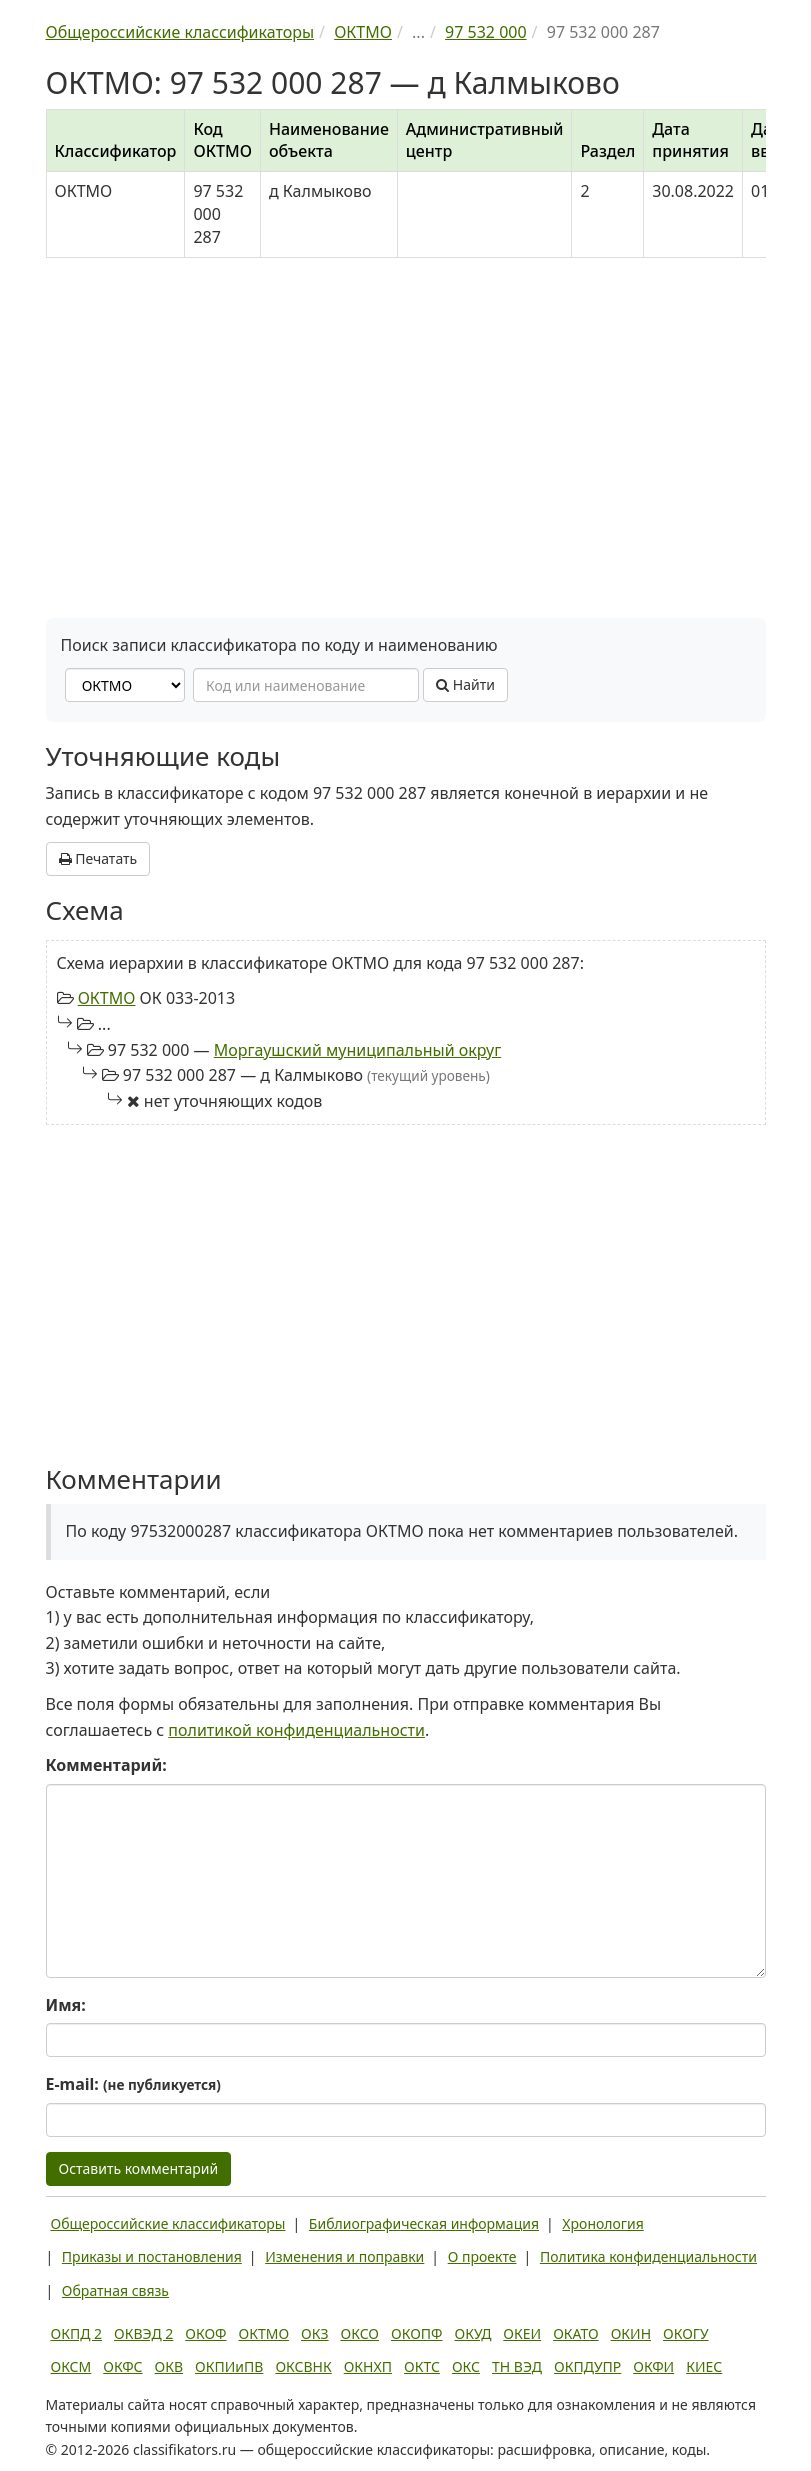  I want to click on ОКУД, so click(473, 2333).